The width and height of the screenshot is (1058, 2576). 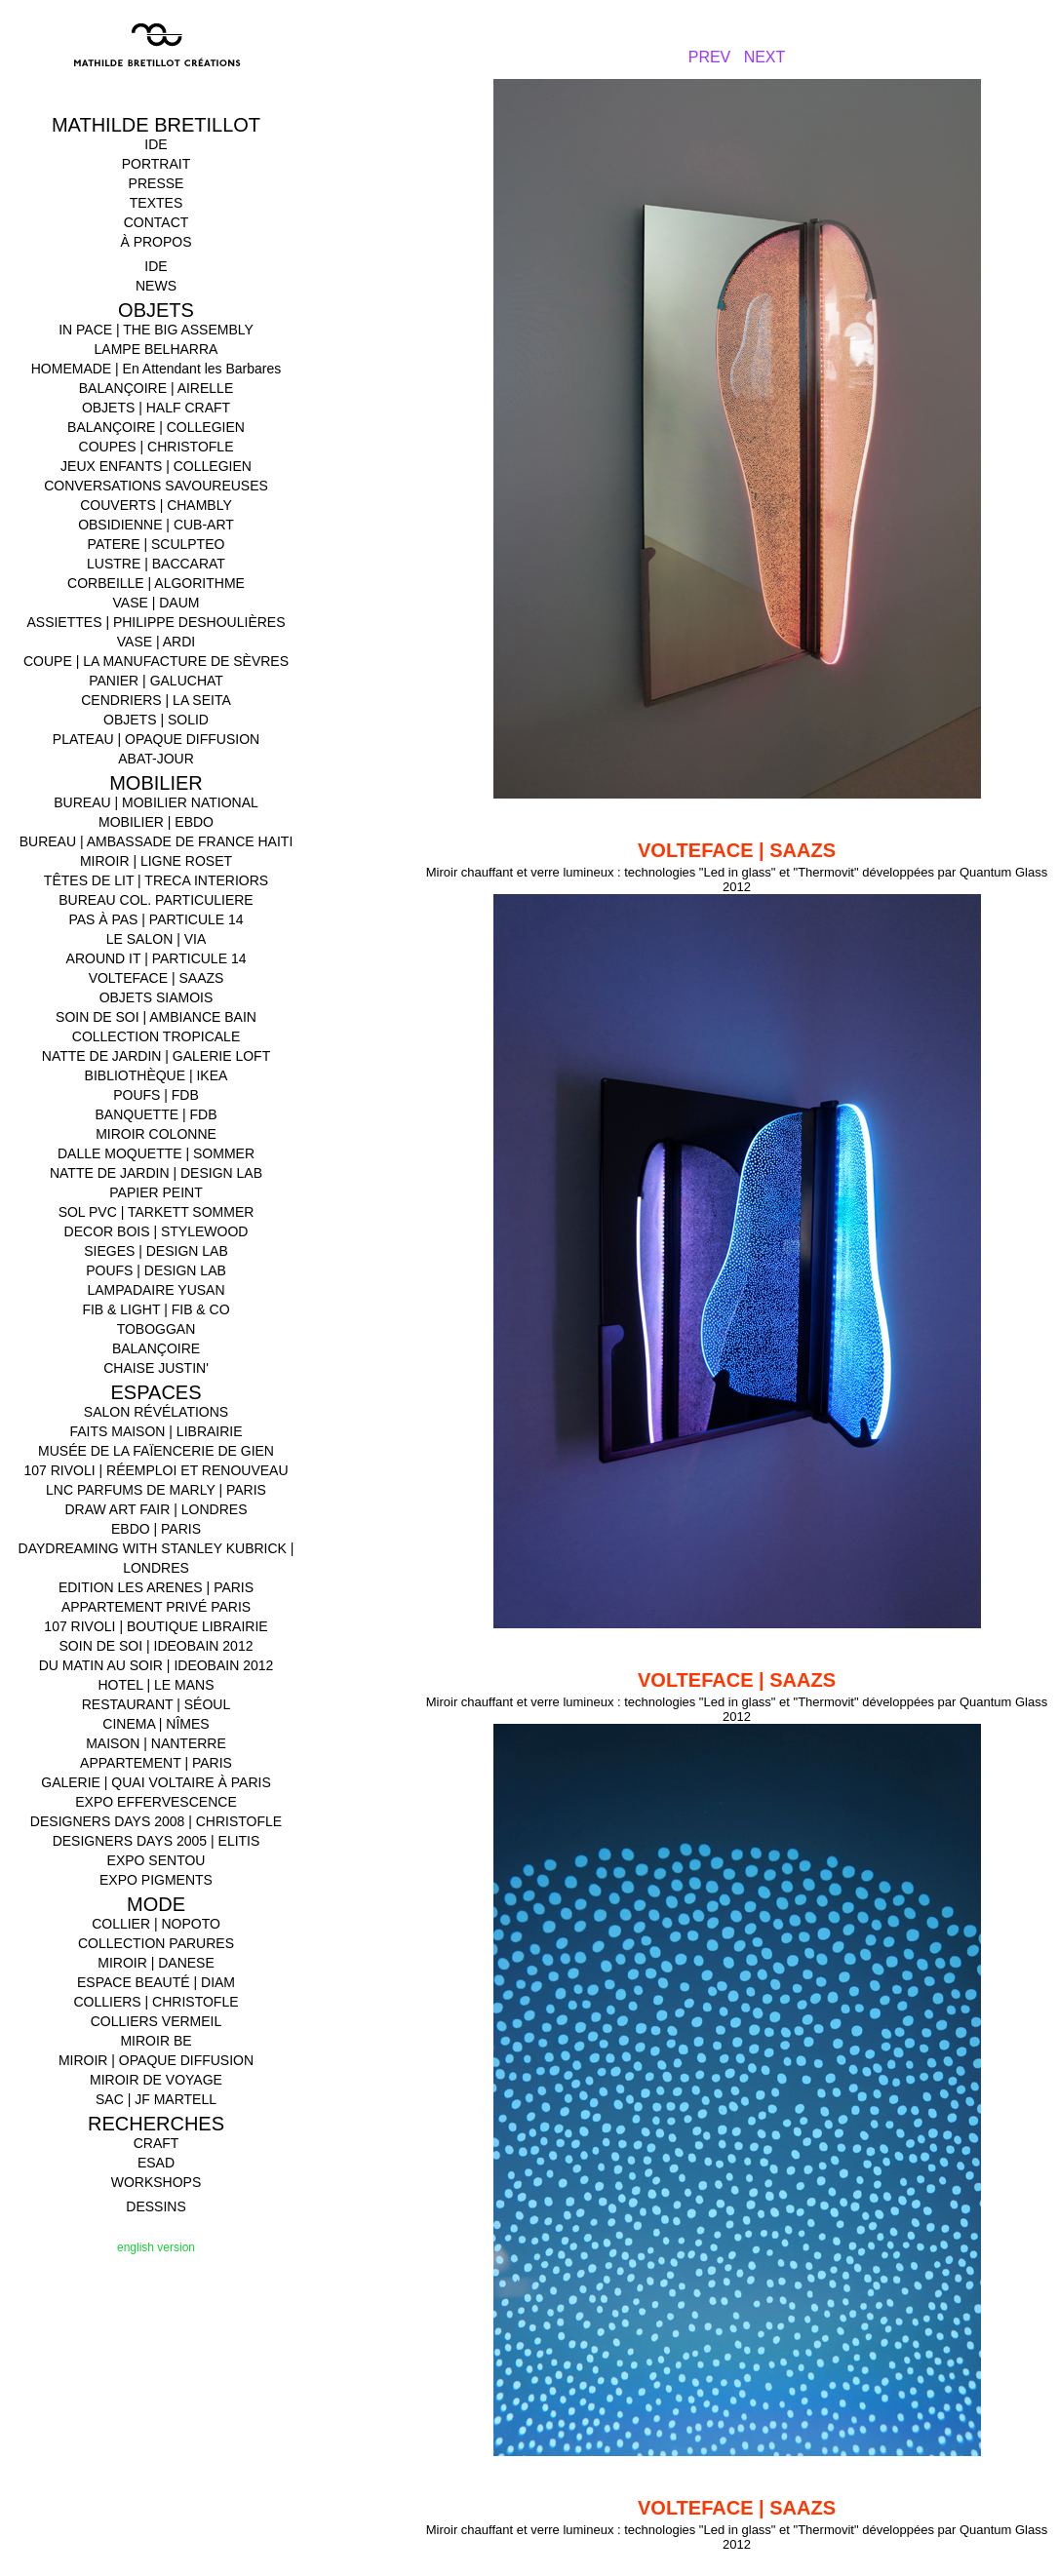 What do you see at coordinates (156, 2182) in the screenshot?
I see `WORKSHOPS` at bounding box center [156, 2182].